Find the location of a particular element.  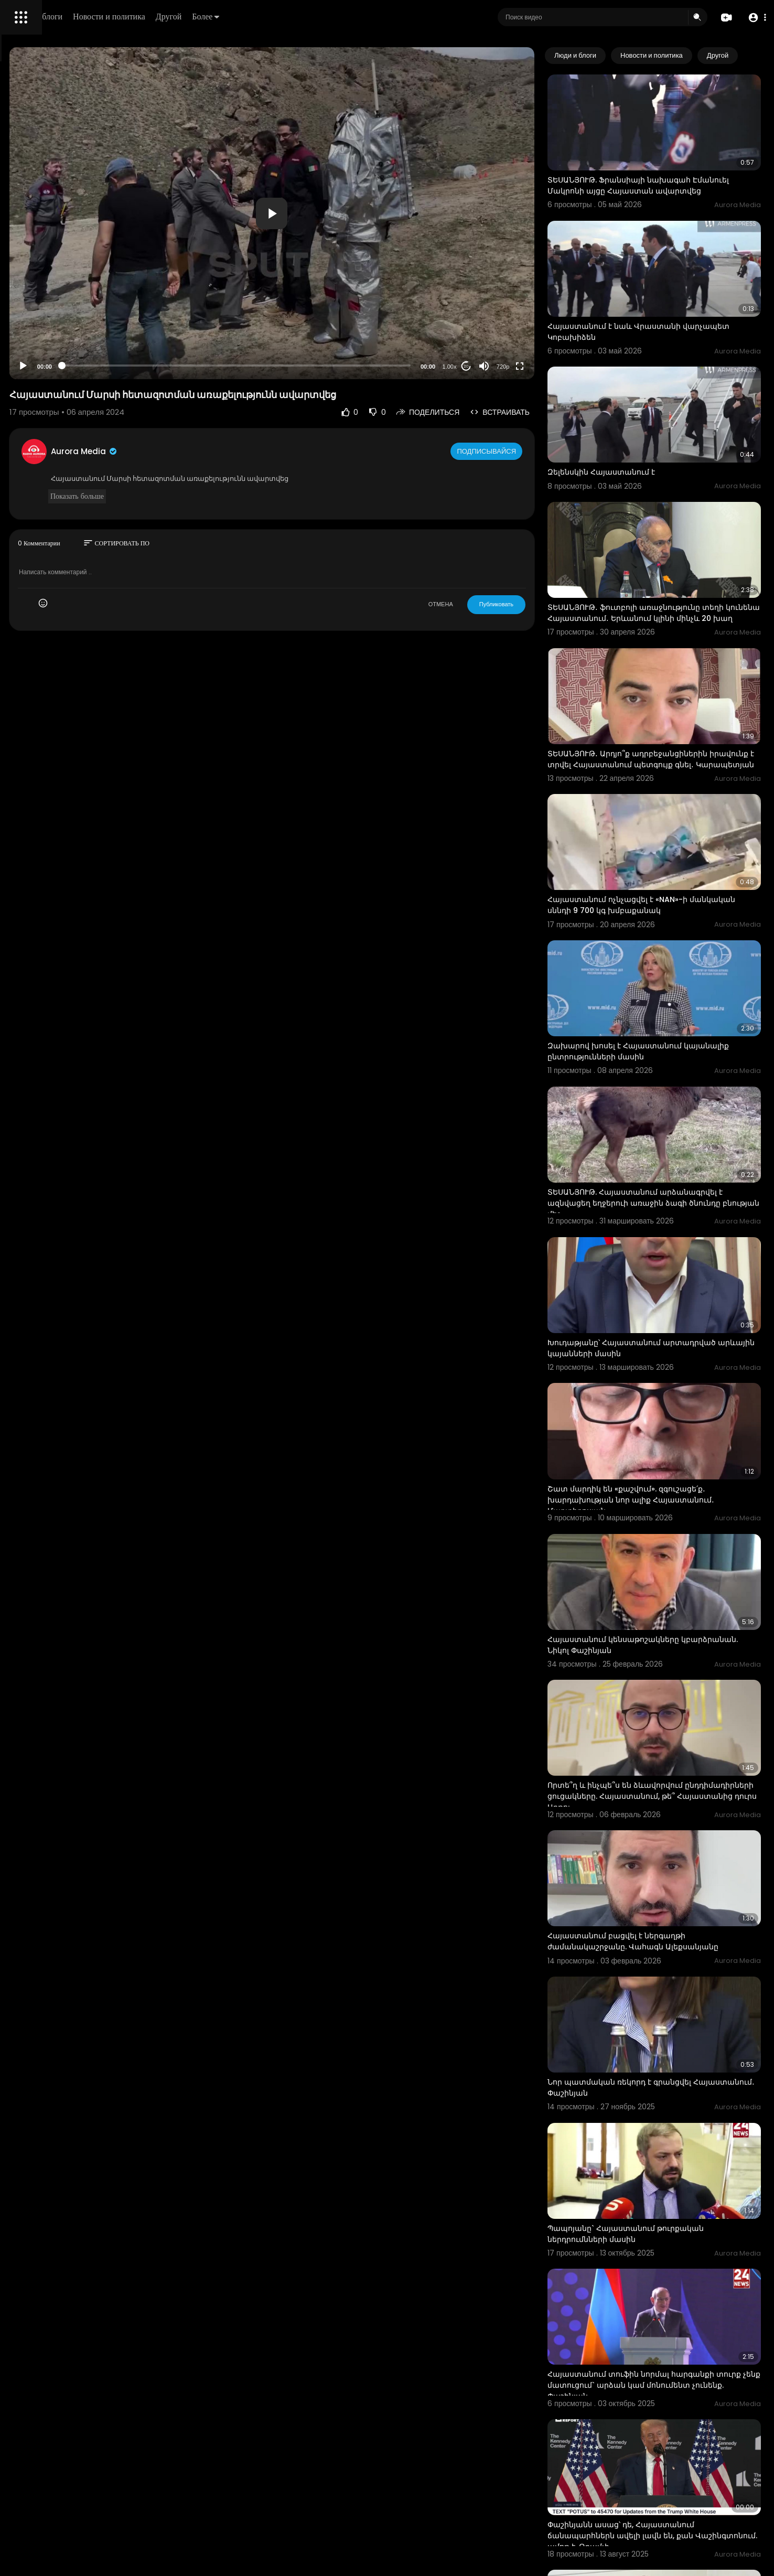

ՏԵՍԱՆՅՈՒԹ. Ֆրանսիայի նախագահ Էմանուել Մակրոնի այցը Հայաստան ավարտվեց is located at coordinates (663, 171).